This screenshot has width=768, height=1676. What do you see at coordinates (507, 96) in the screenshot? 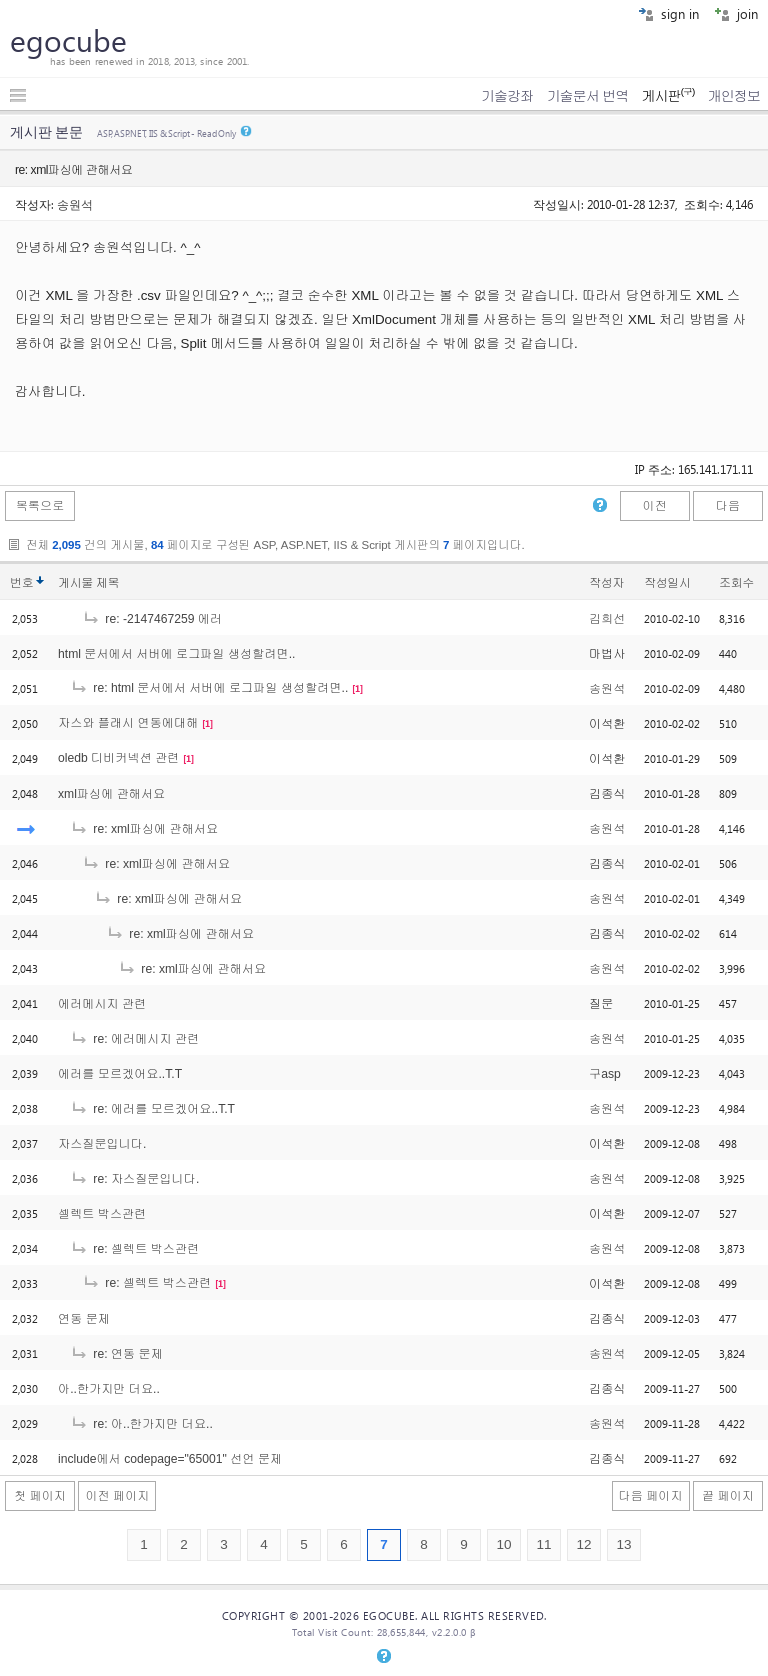
I see `기술강좌` at bounding box center [507, 96].